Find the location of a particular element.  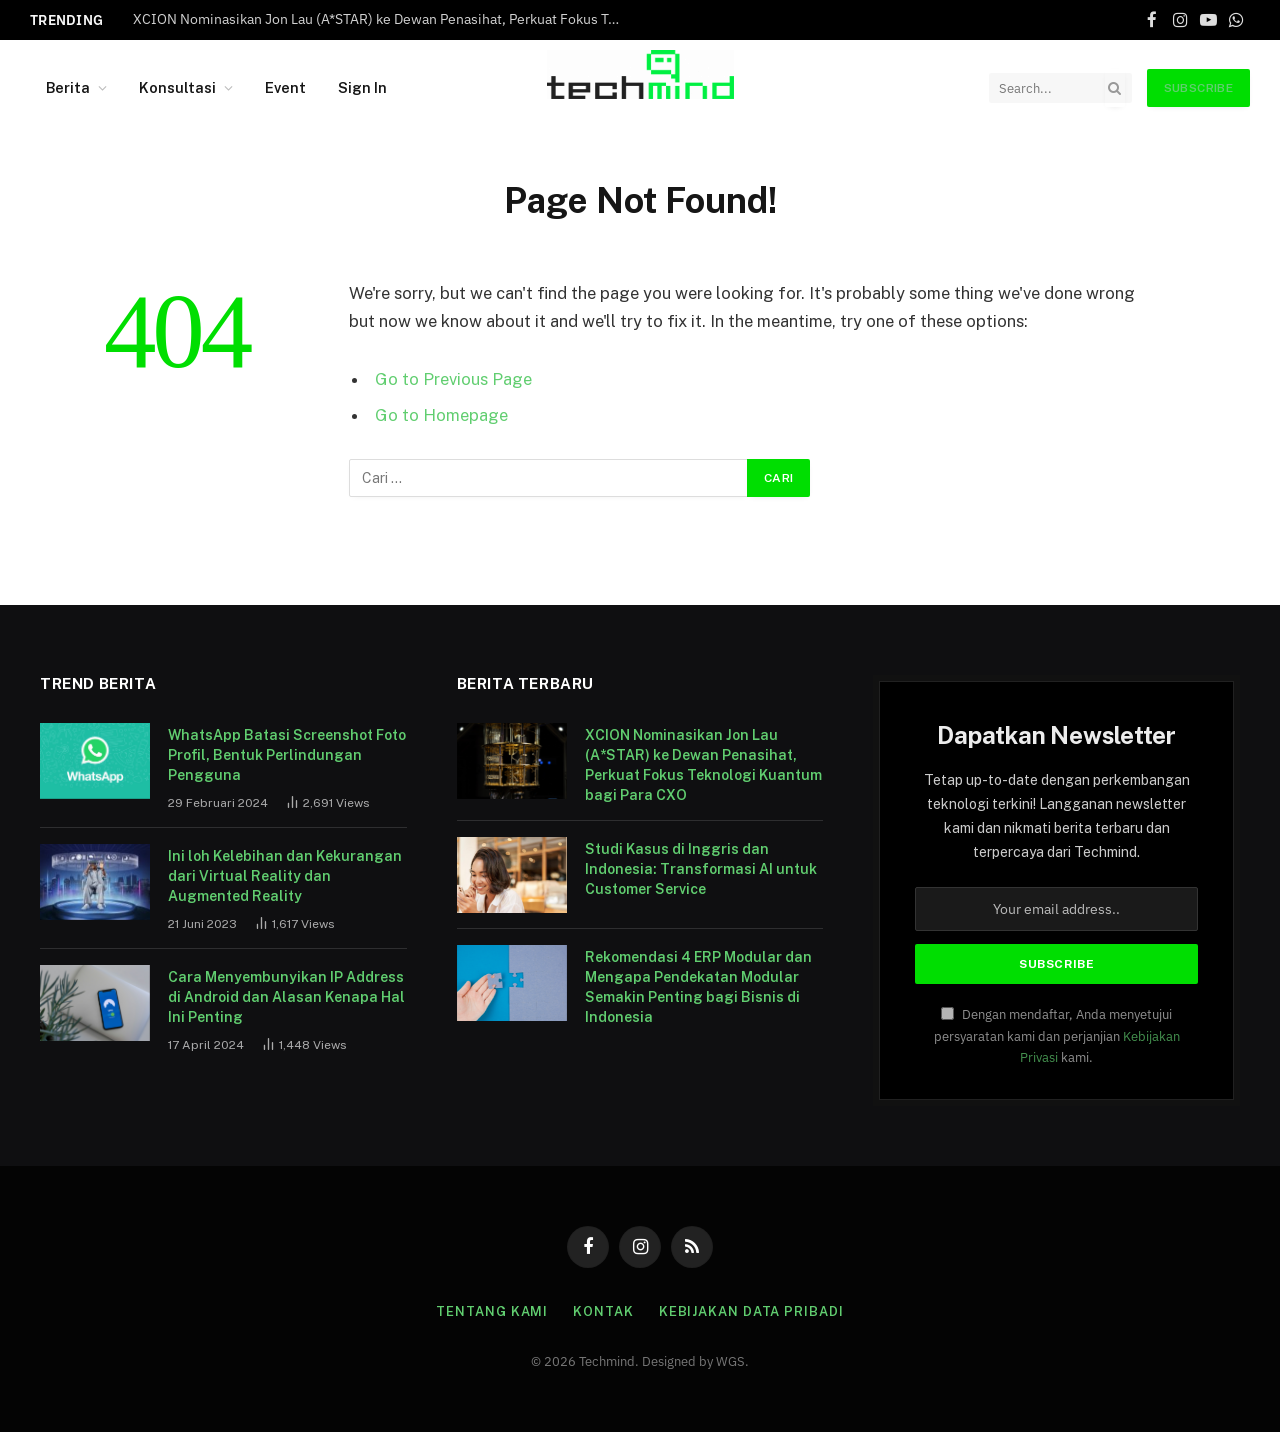

WhatsApp Batasi Screenshot Foto Profil, Bentuk Perlindungan Pengguna is located at coordinates (287, 755).